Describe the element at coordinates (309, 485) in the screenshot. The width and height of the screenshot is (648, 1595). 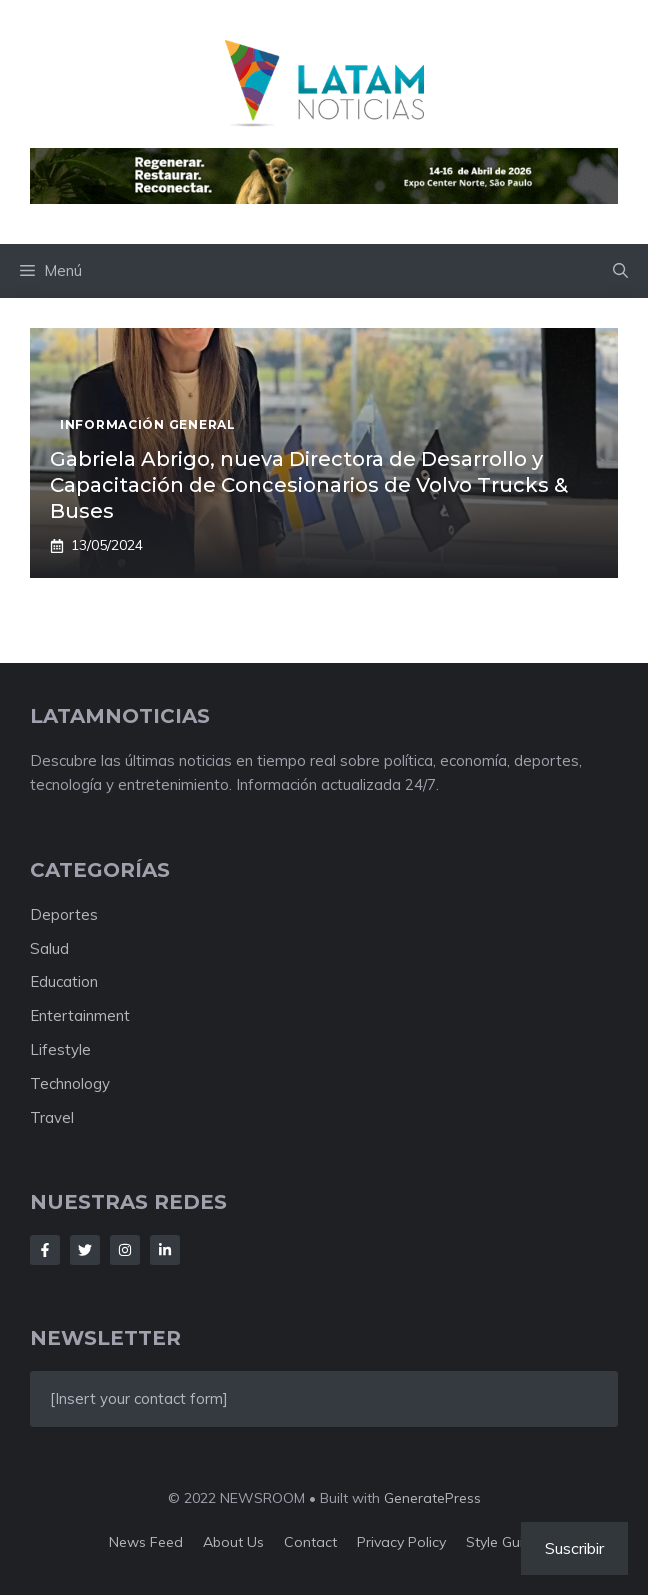
I see `Gabriela Abrigo, nueva Directora de Desarrollo y Capacitación de Concesionarios de Volvo Trucks & Buses` at that location.